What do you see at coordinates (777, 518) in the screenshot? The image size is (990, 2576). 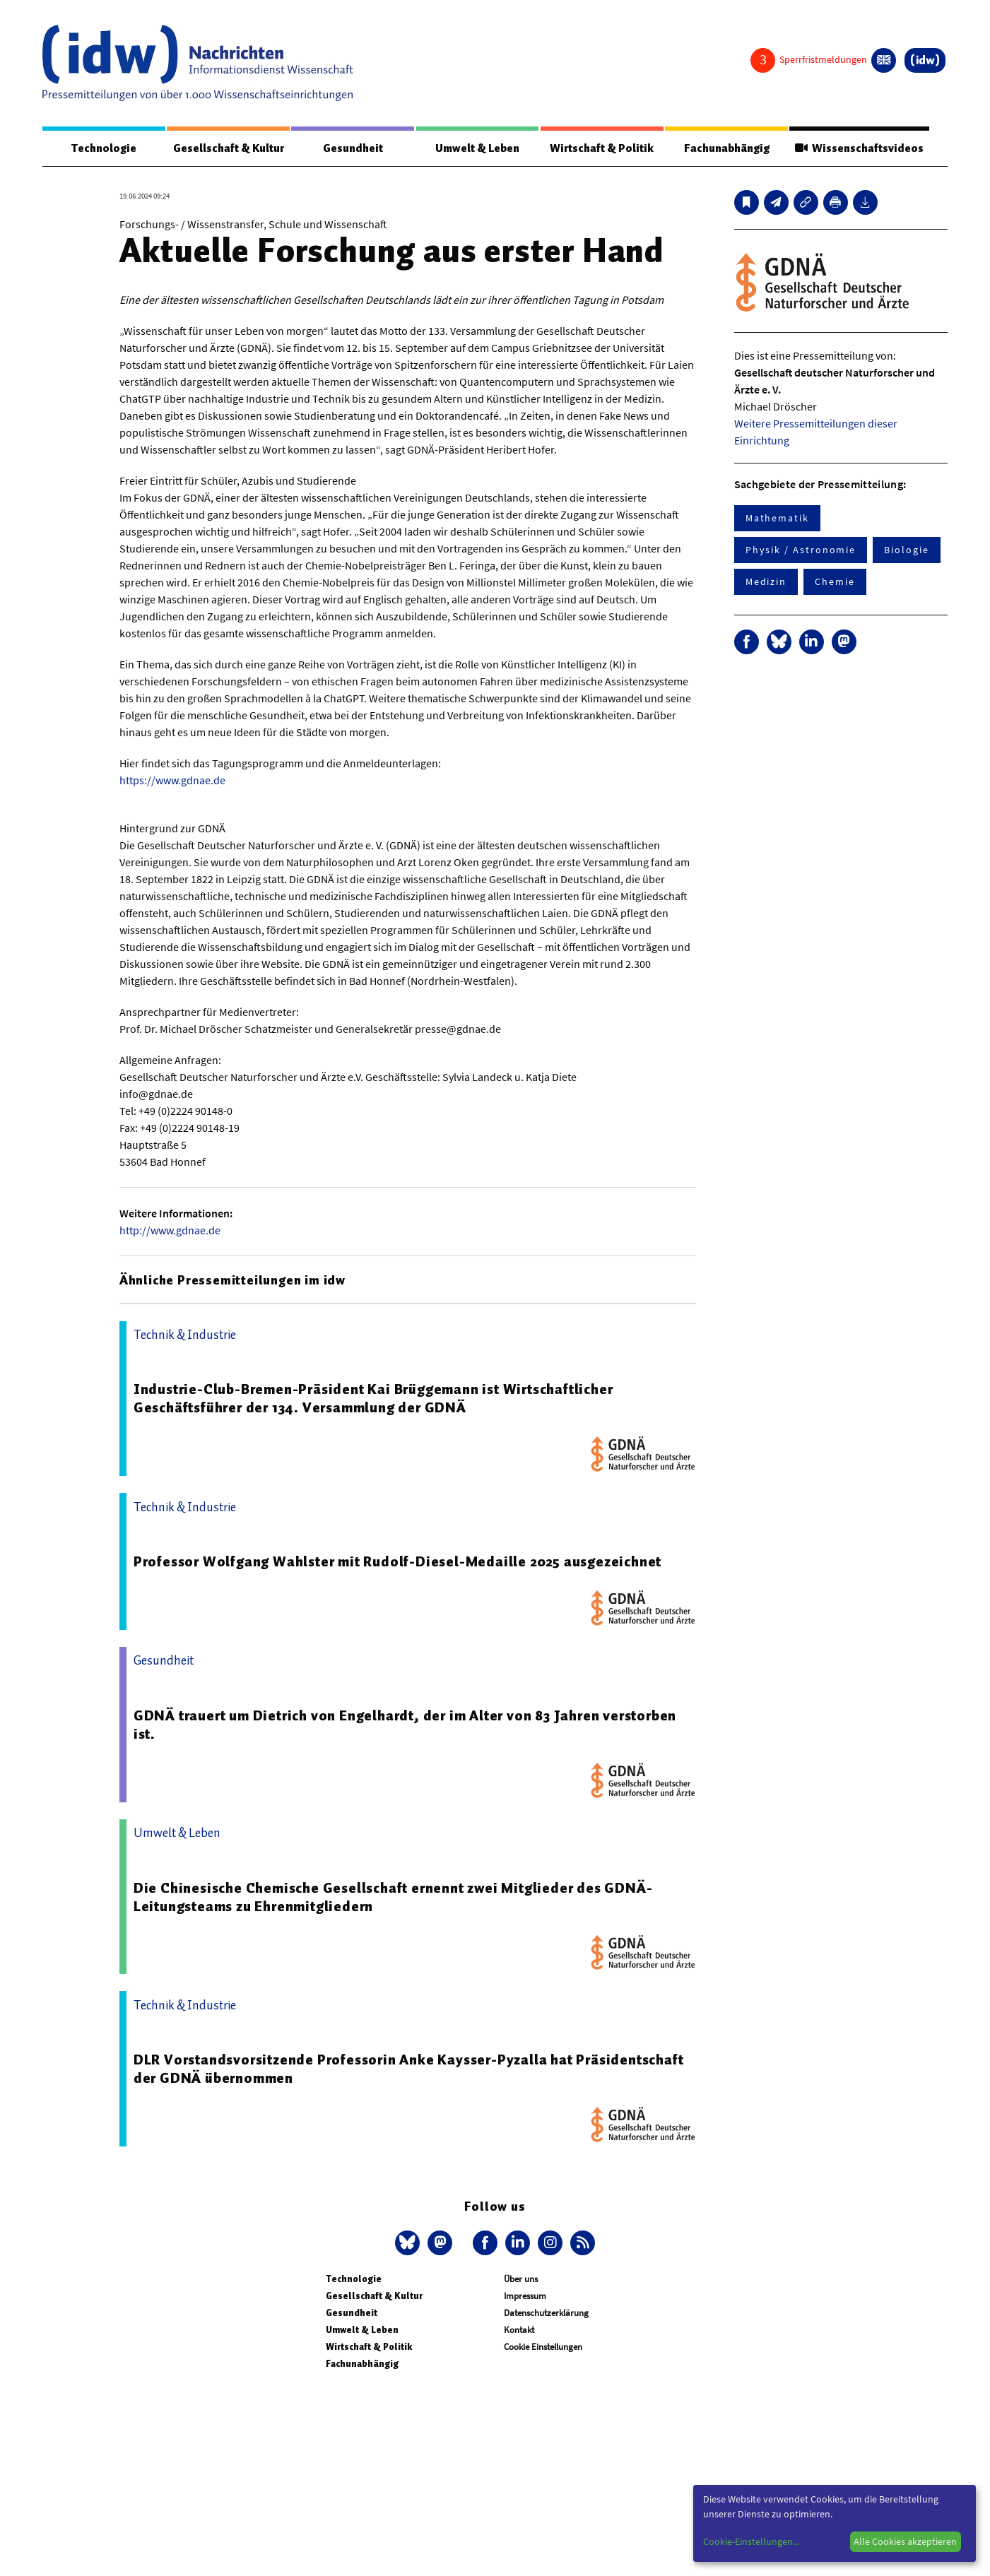 I see `Mathematik` at bounding box center [777, 518].